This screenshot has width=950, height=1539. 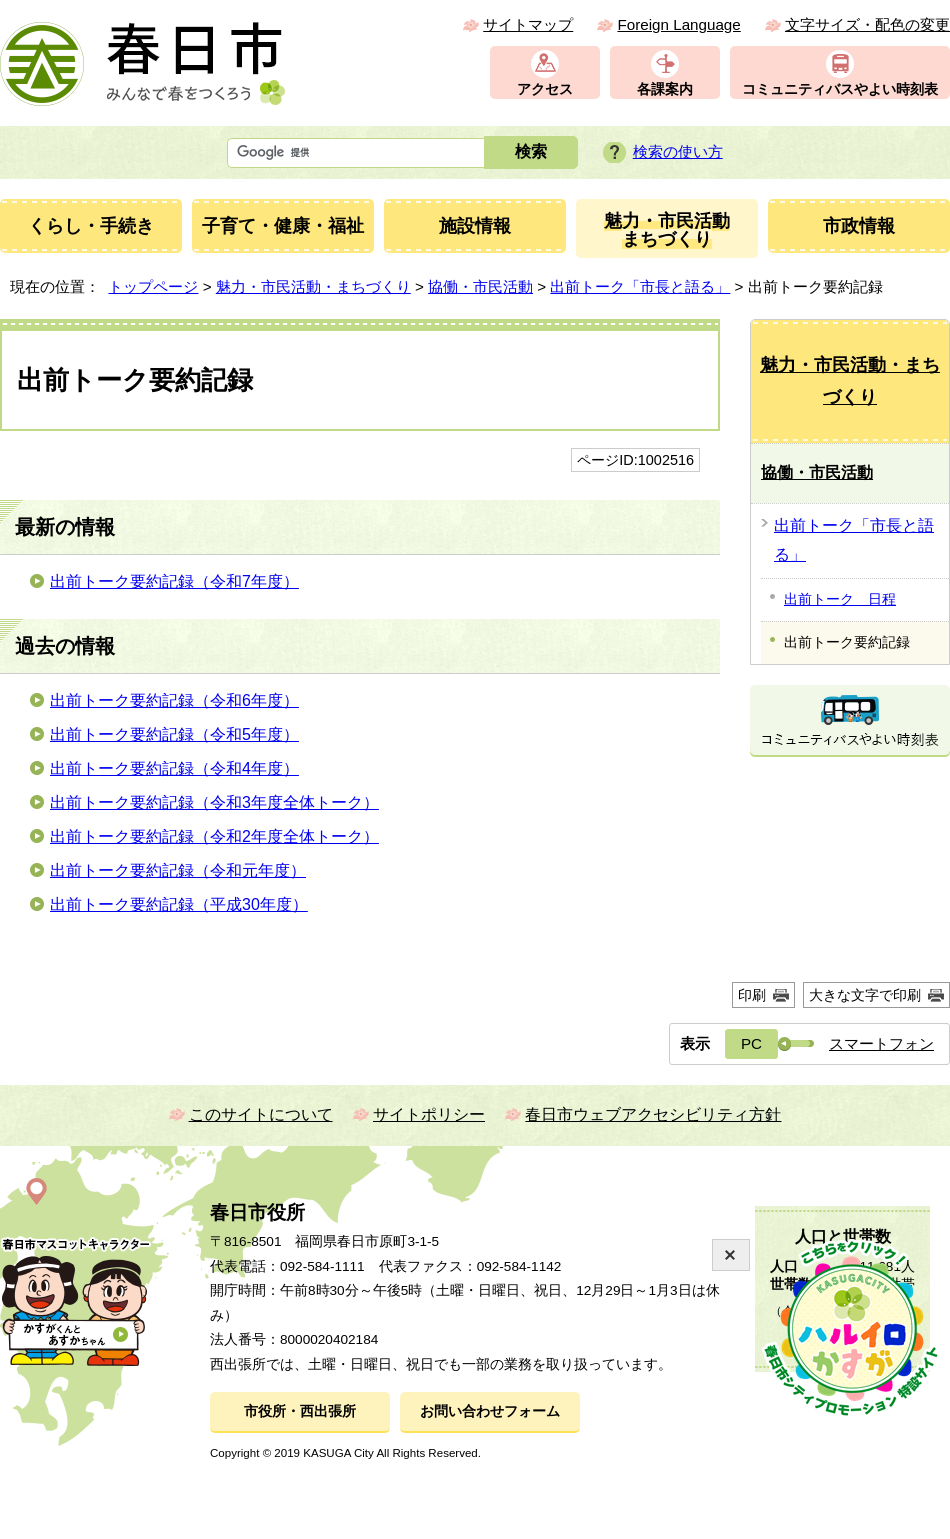 I want to click on サイトポリシー, so click(x=429, y=1114).